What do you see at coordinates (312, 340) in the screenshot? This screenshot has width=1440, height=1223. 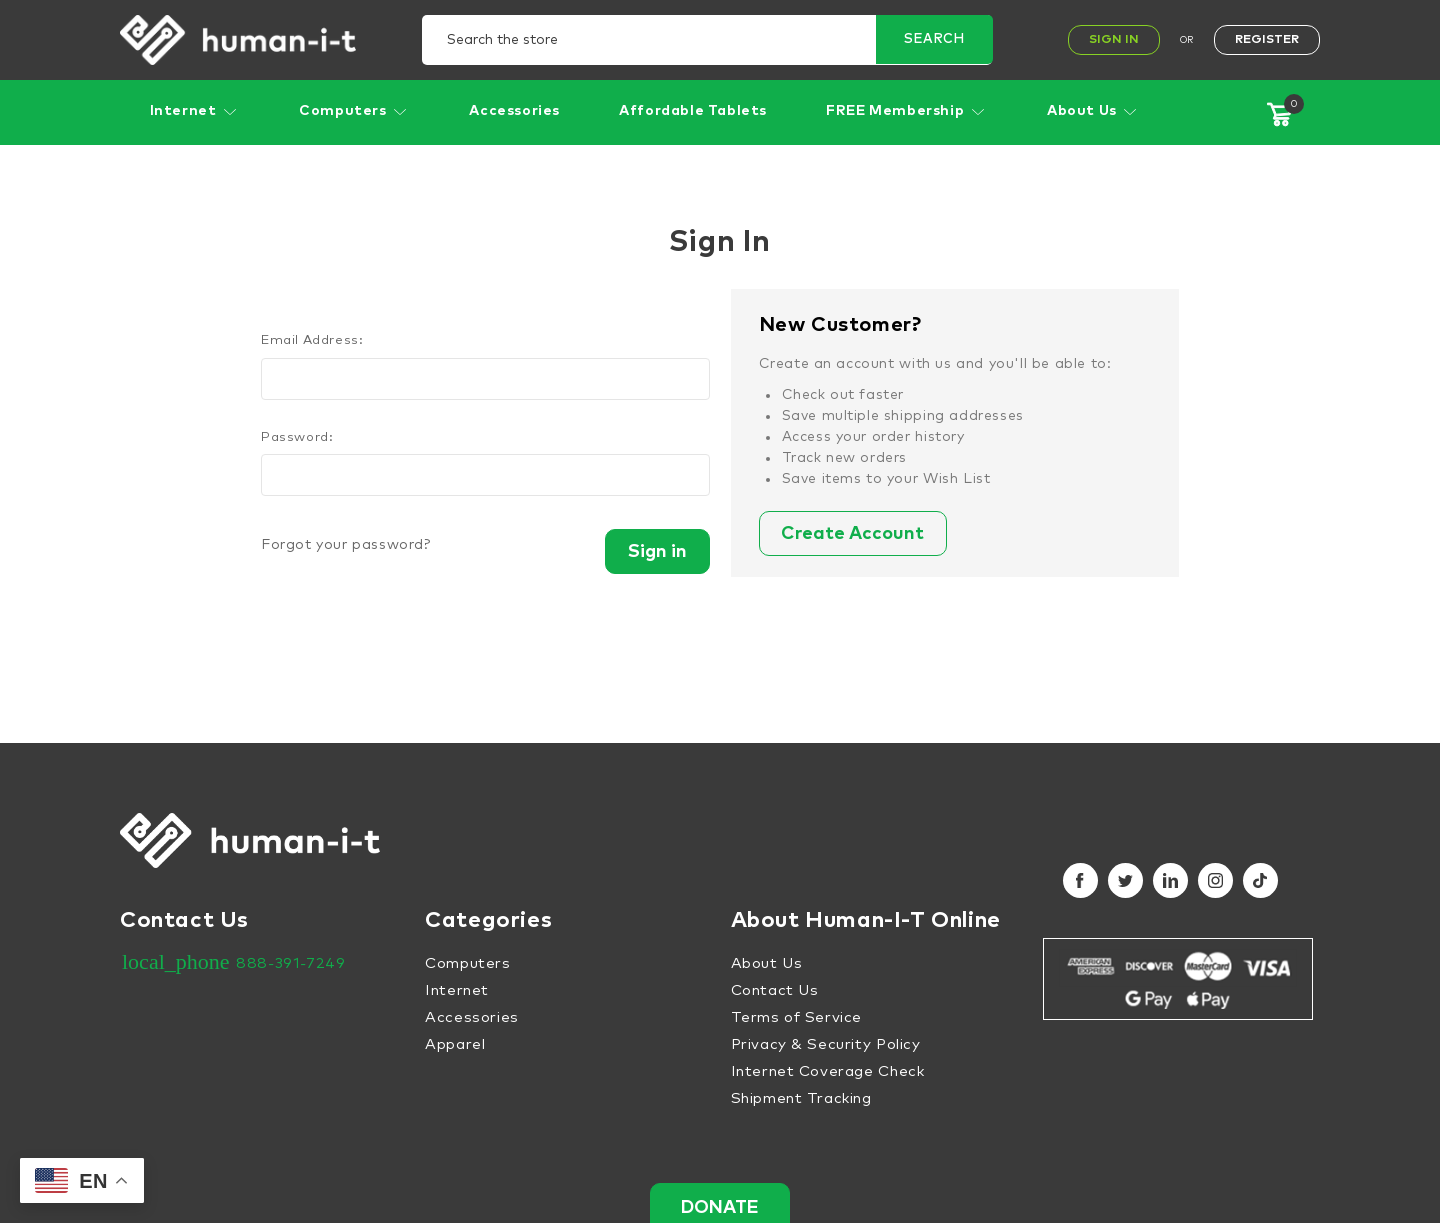 I see `Email Address:` at bounding box center [312, 340].